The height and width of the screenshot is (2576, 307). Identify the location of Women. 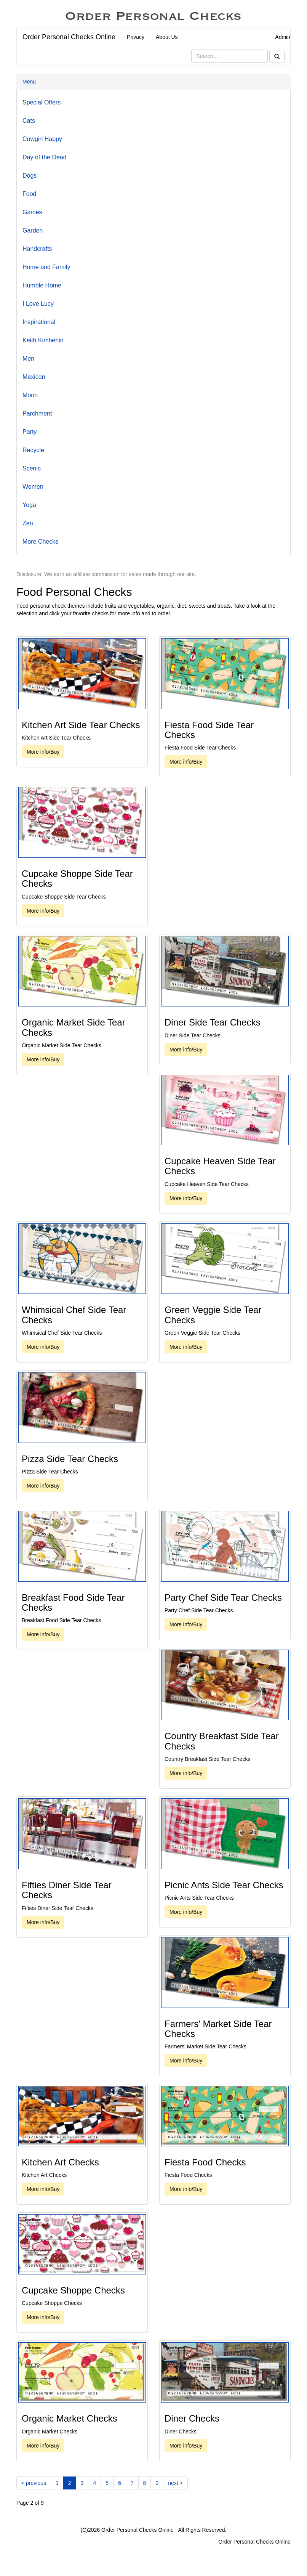
(32, 486).